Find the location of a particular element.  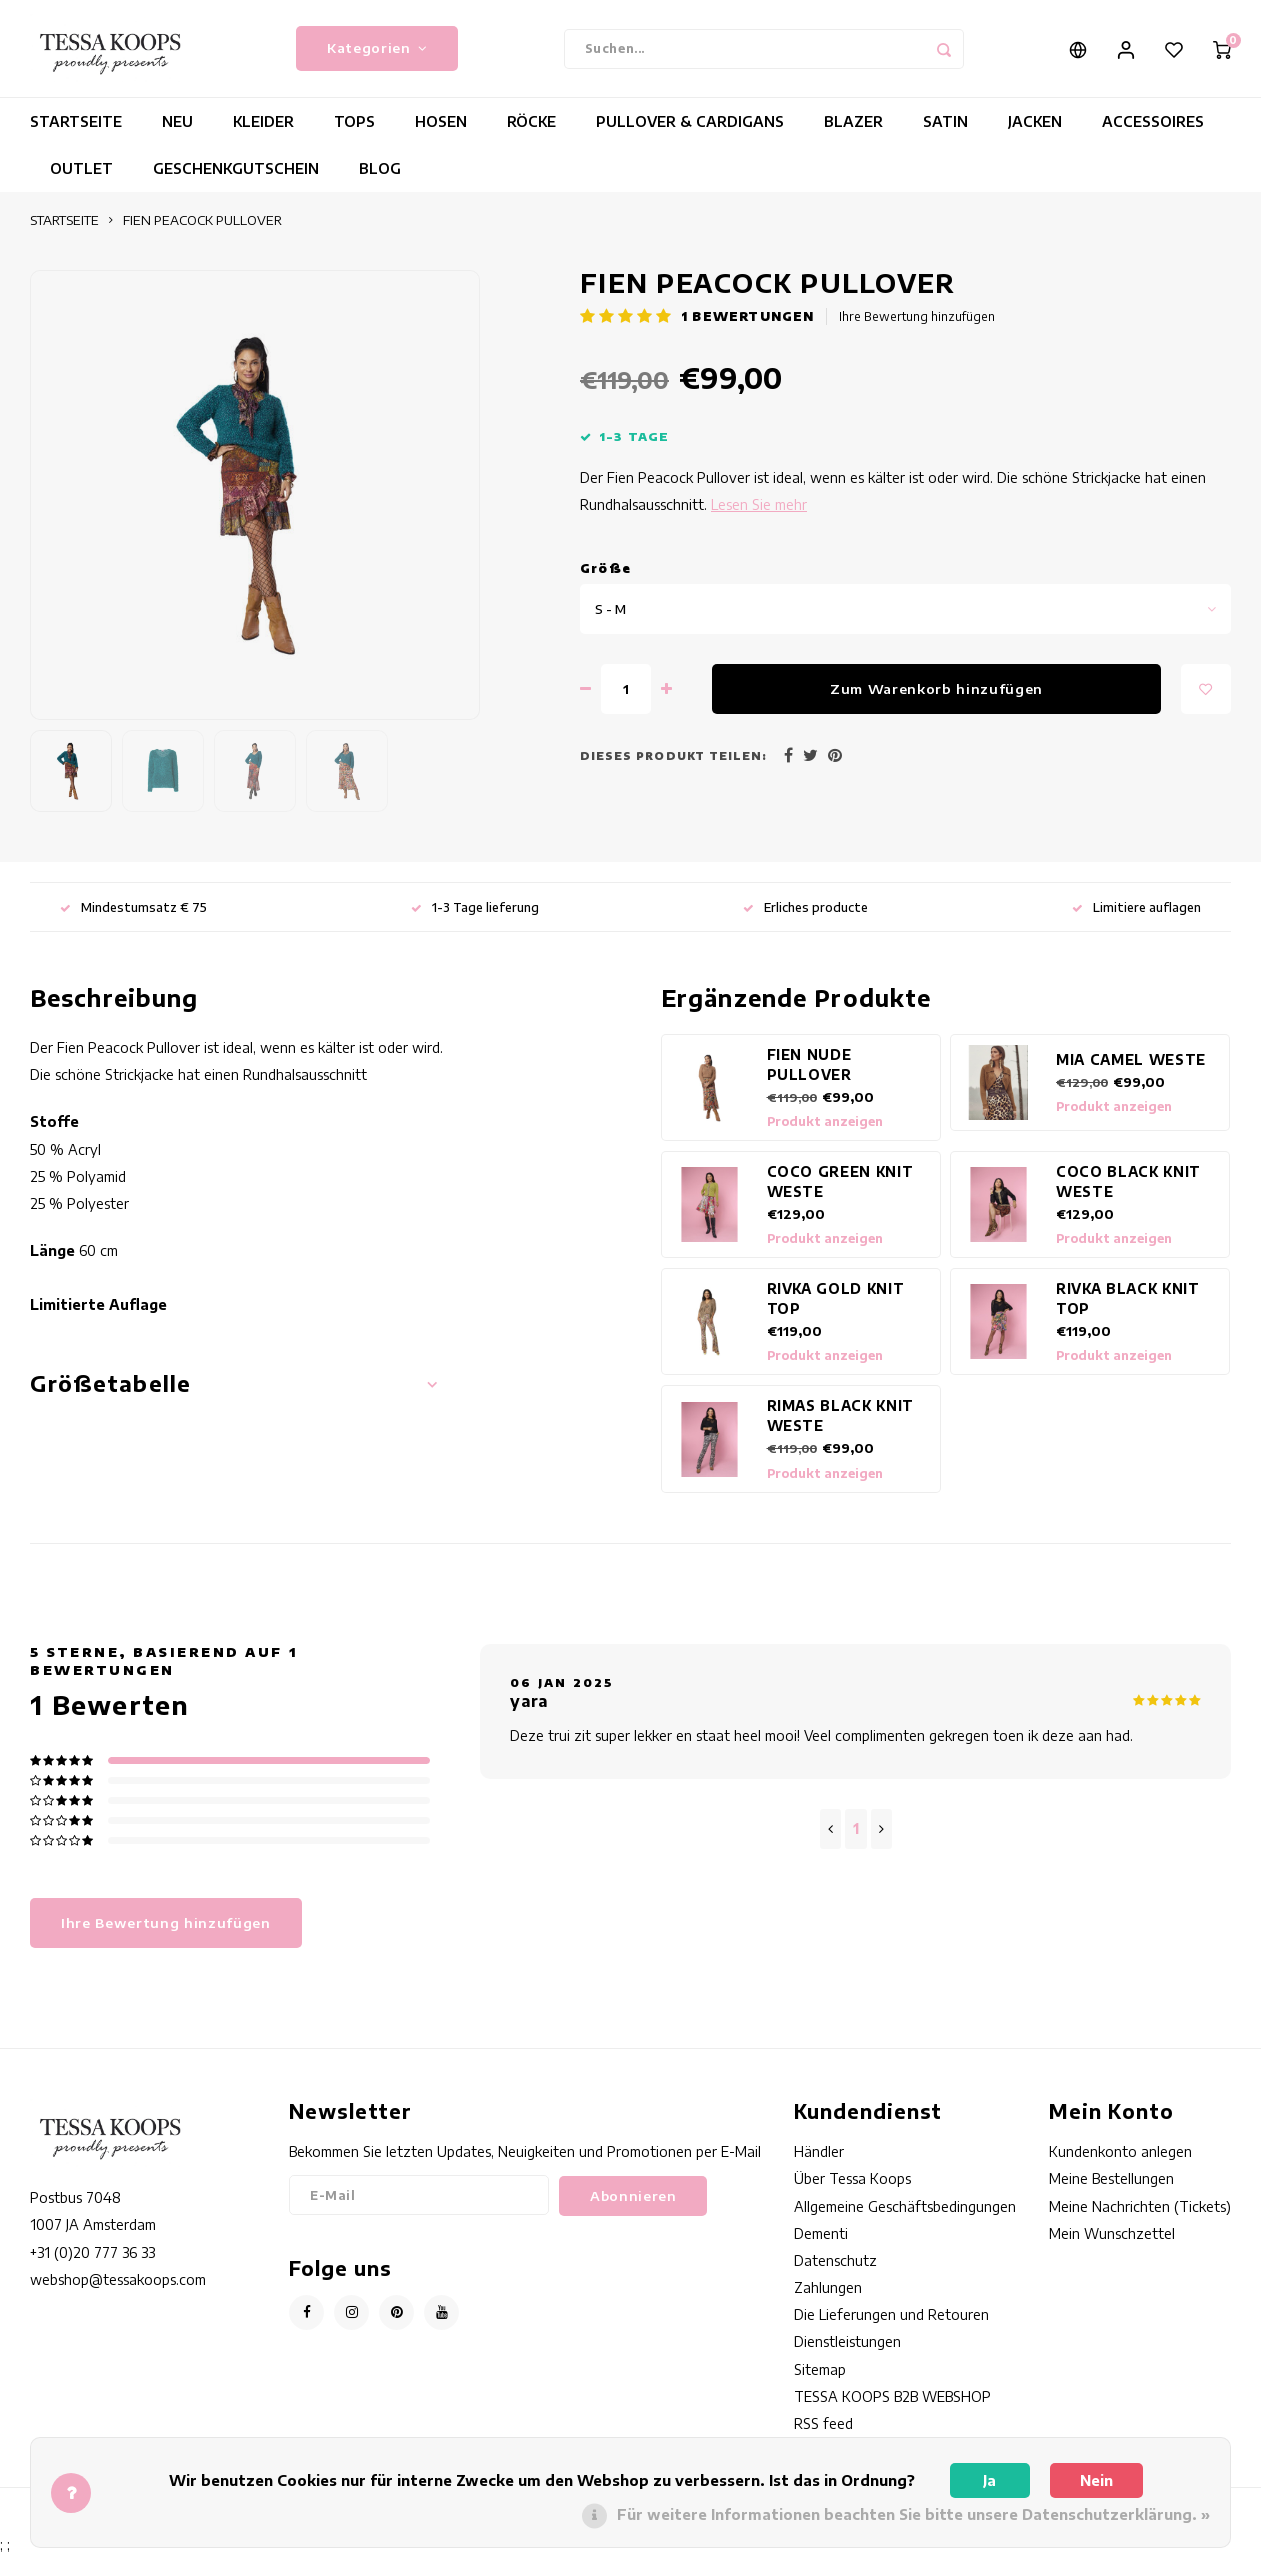

Ja is located at coordinates (989, 2480).